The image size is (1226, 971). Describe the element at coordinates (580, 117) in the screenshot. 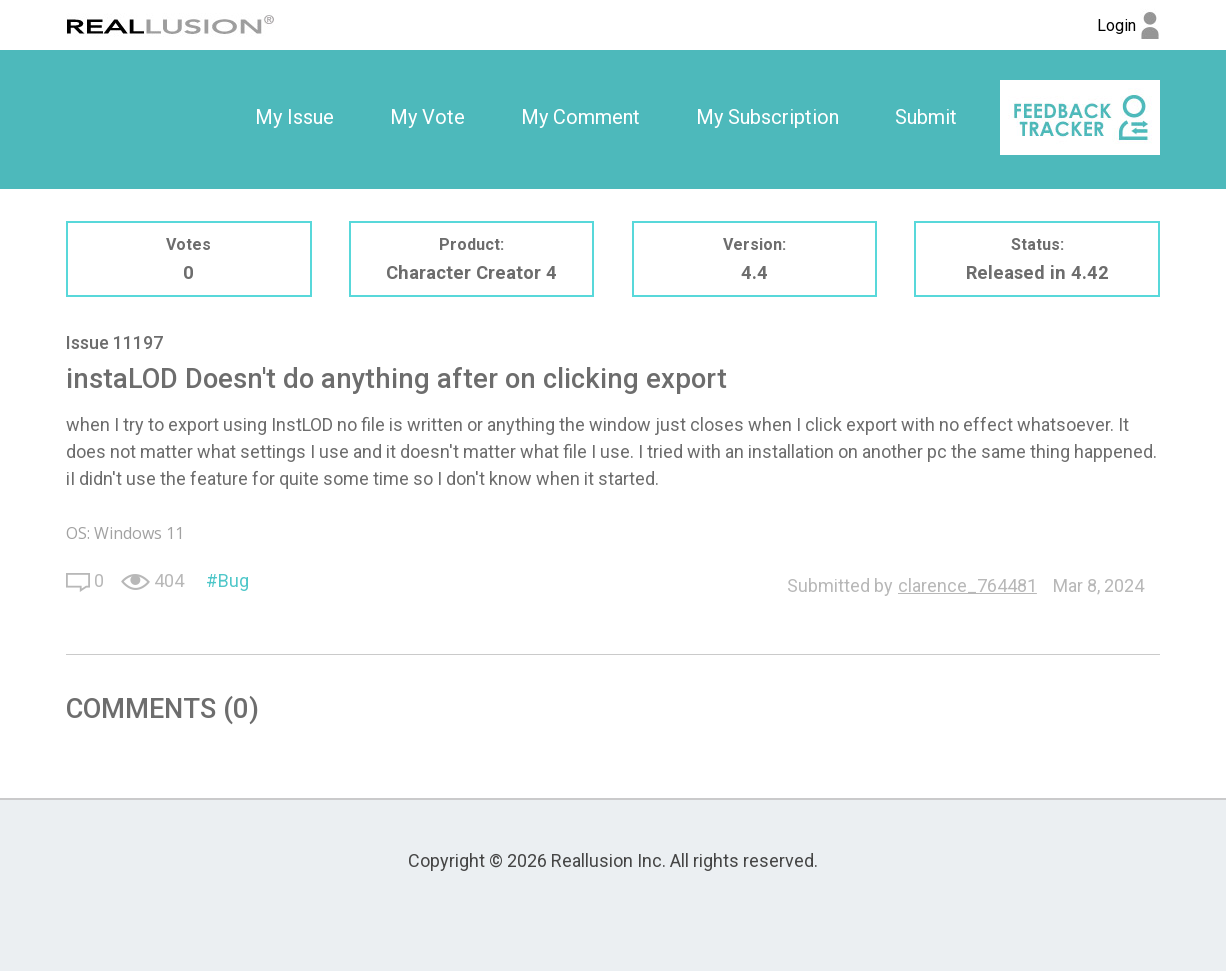

I see `My Comment` at that location.